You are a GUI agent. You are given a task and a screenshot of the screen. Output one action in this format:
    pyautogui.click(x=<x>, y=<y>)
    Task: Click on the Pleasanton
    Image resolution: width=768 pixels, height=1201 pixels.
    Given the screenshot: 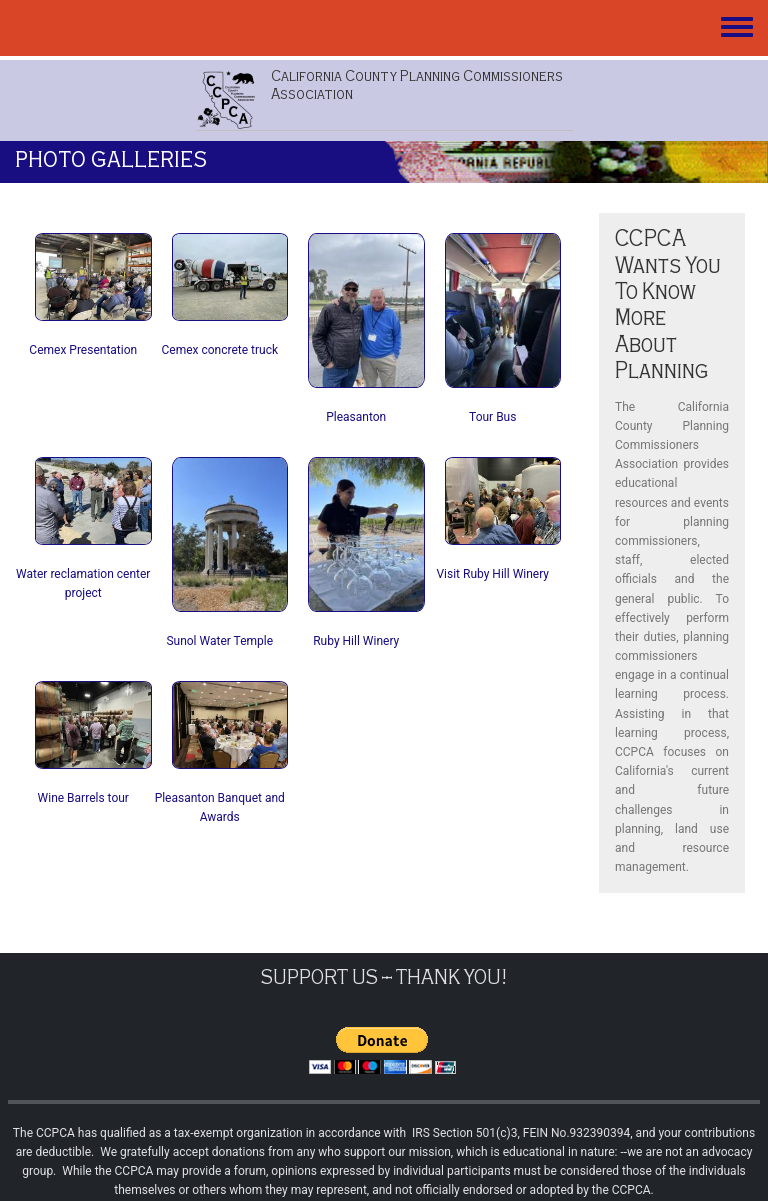 What is the action you would take?
    pyautogui.click(x=356, y=417)
    